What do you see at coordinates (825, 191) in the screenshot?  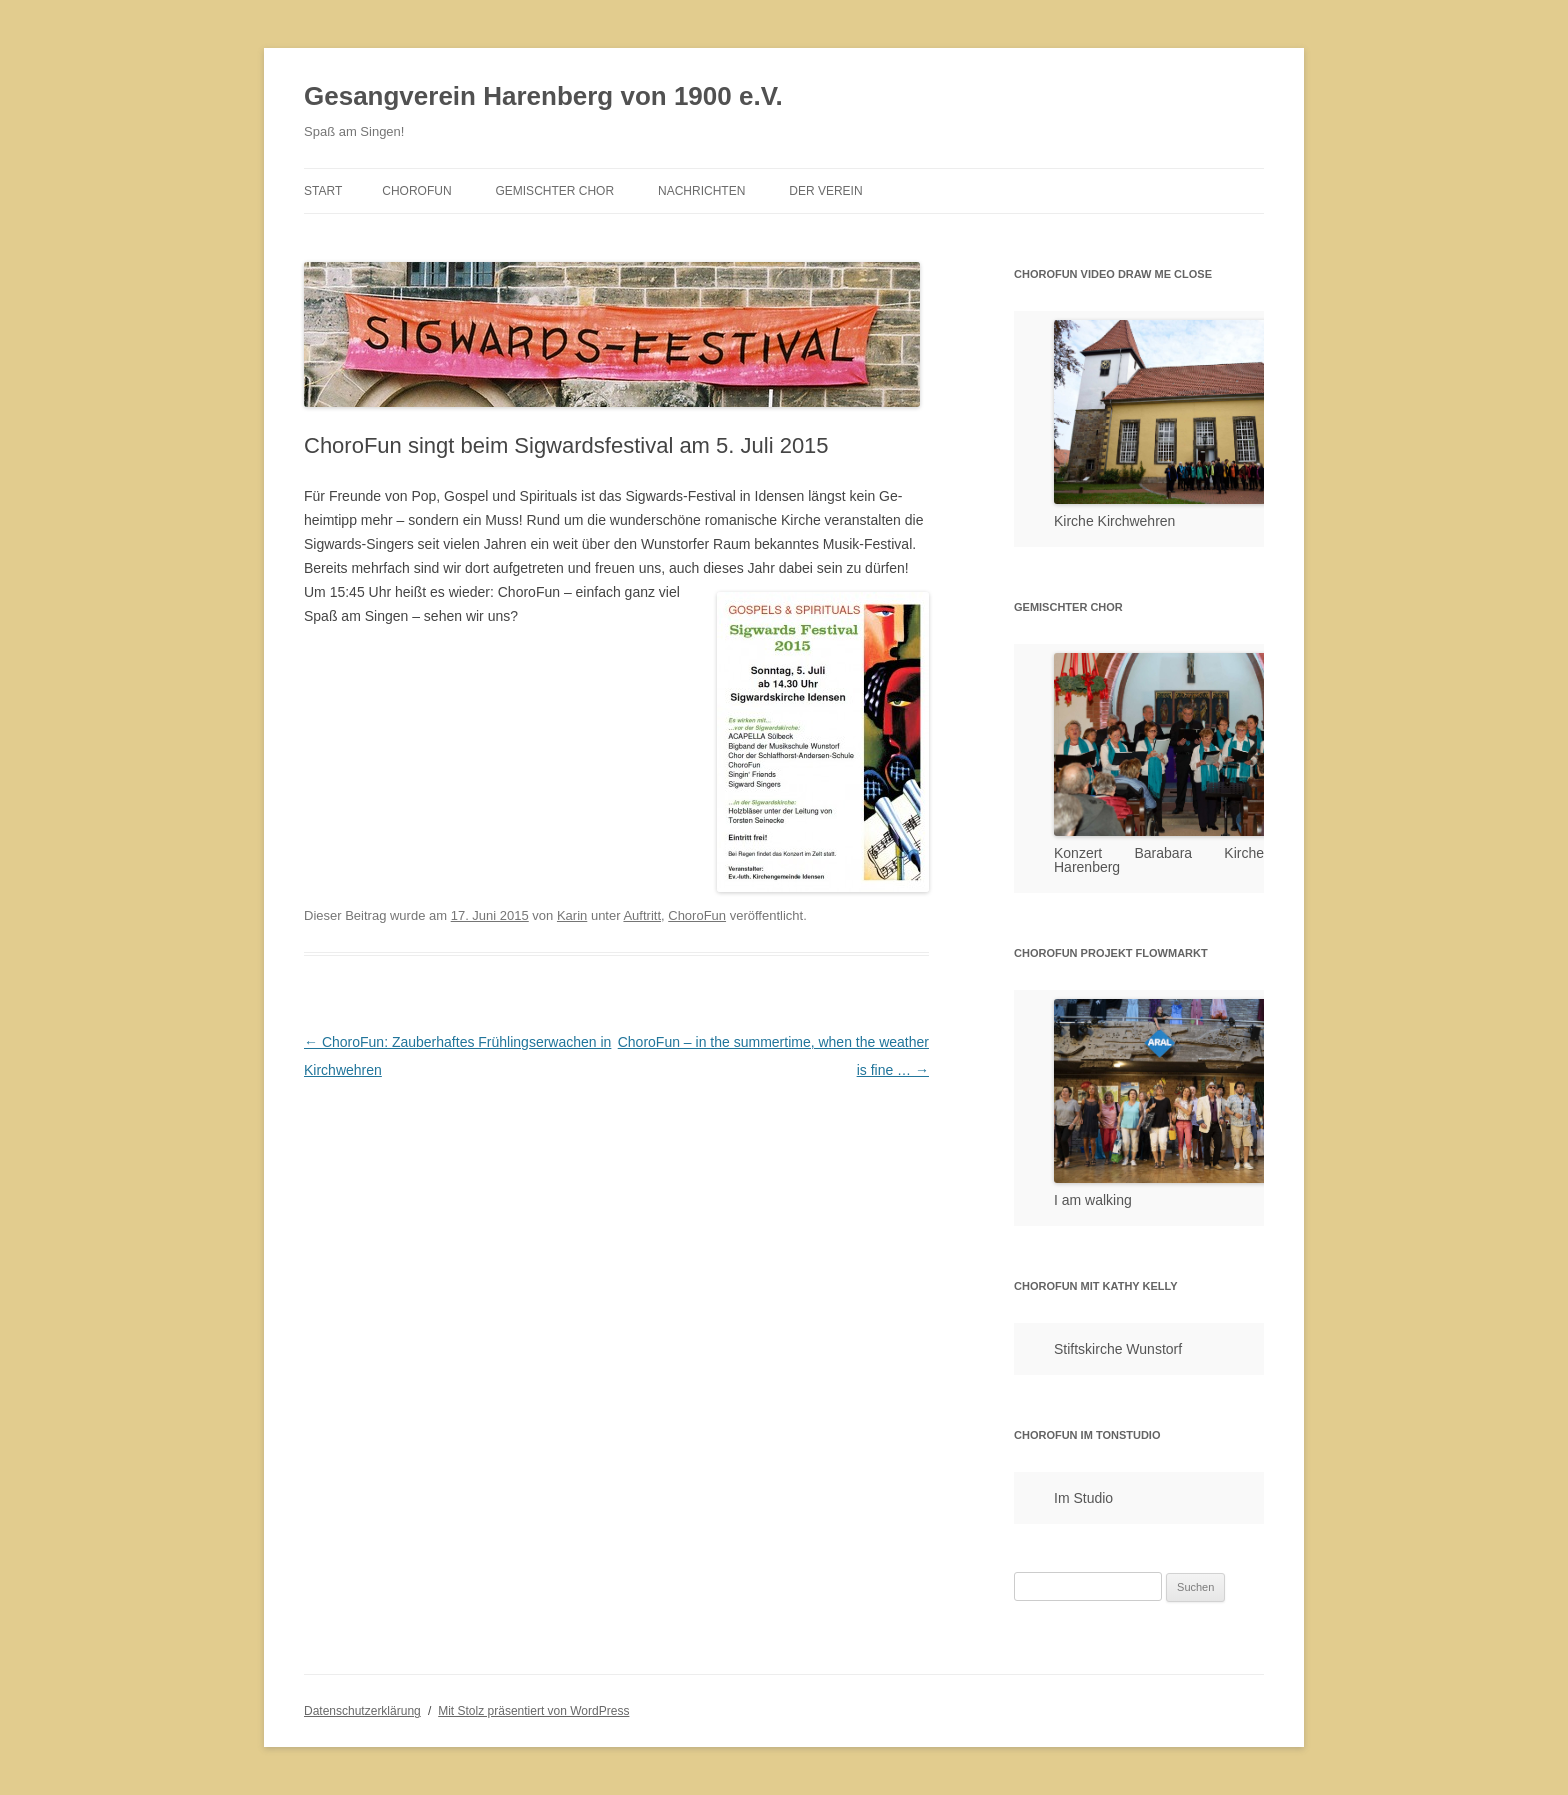 I see `Der Verein` at bounding box center [825, 191].